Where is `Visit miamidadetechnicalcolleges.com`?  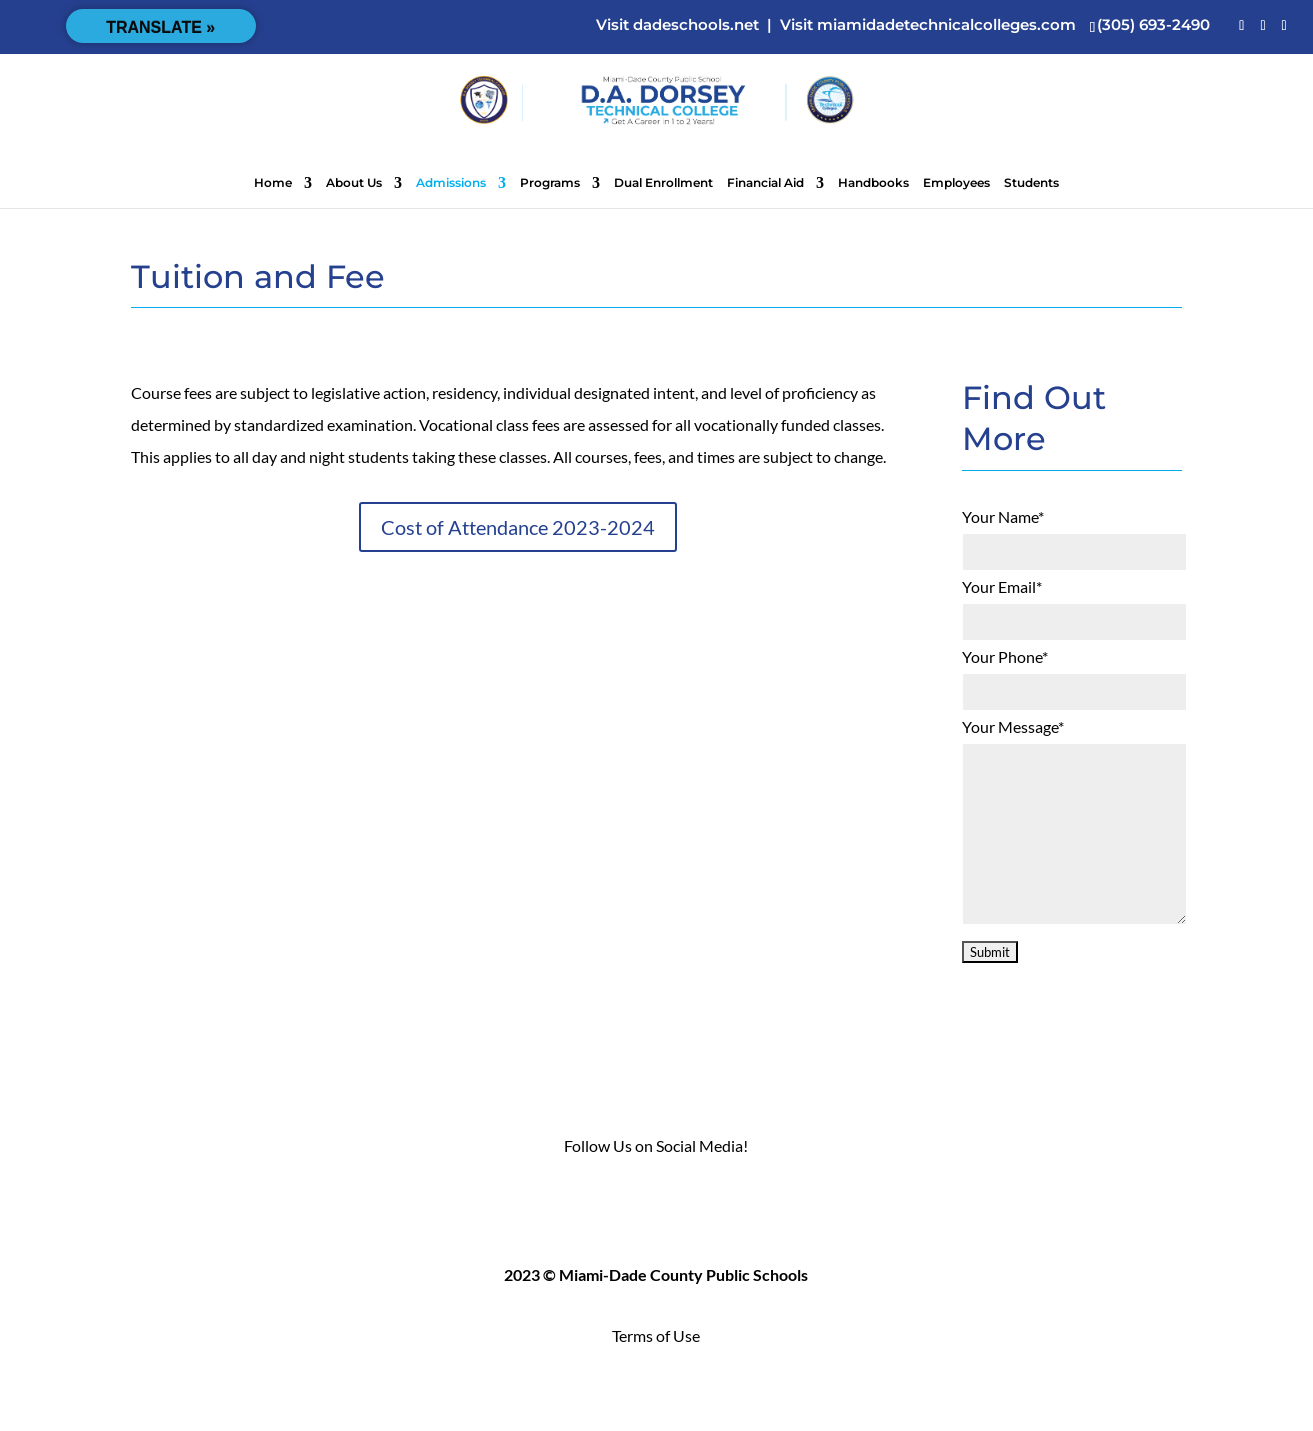 Visit miamidadetechnicalcolleges.com is located at coordinates (928, 24).